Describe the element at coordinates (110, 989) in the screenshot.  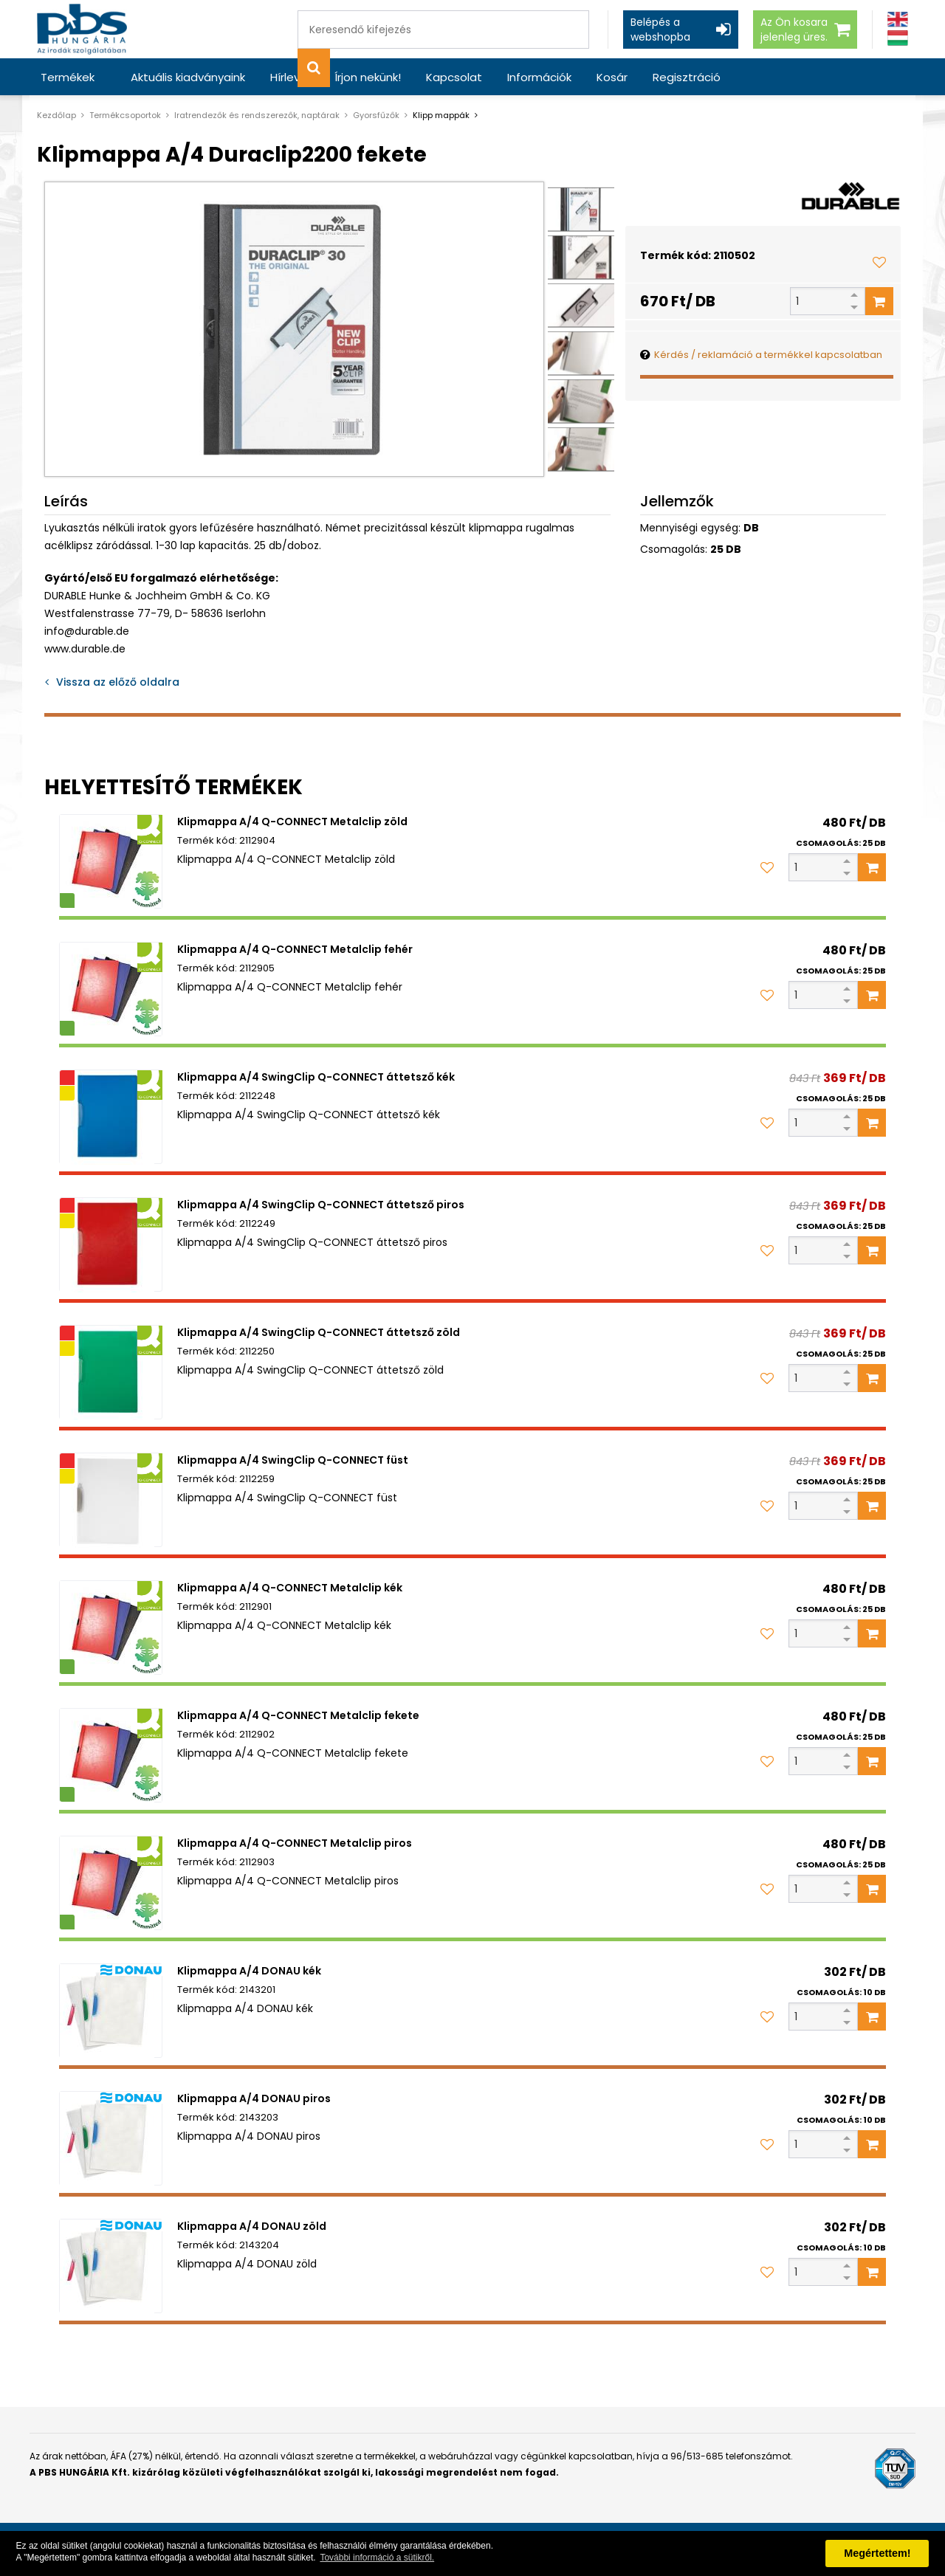
I see `[Klipmappa A/4 Q-CONNECT Metalclip fehér]` at that location.